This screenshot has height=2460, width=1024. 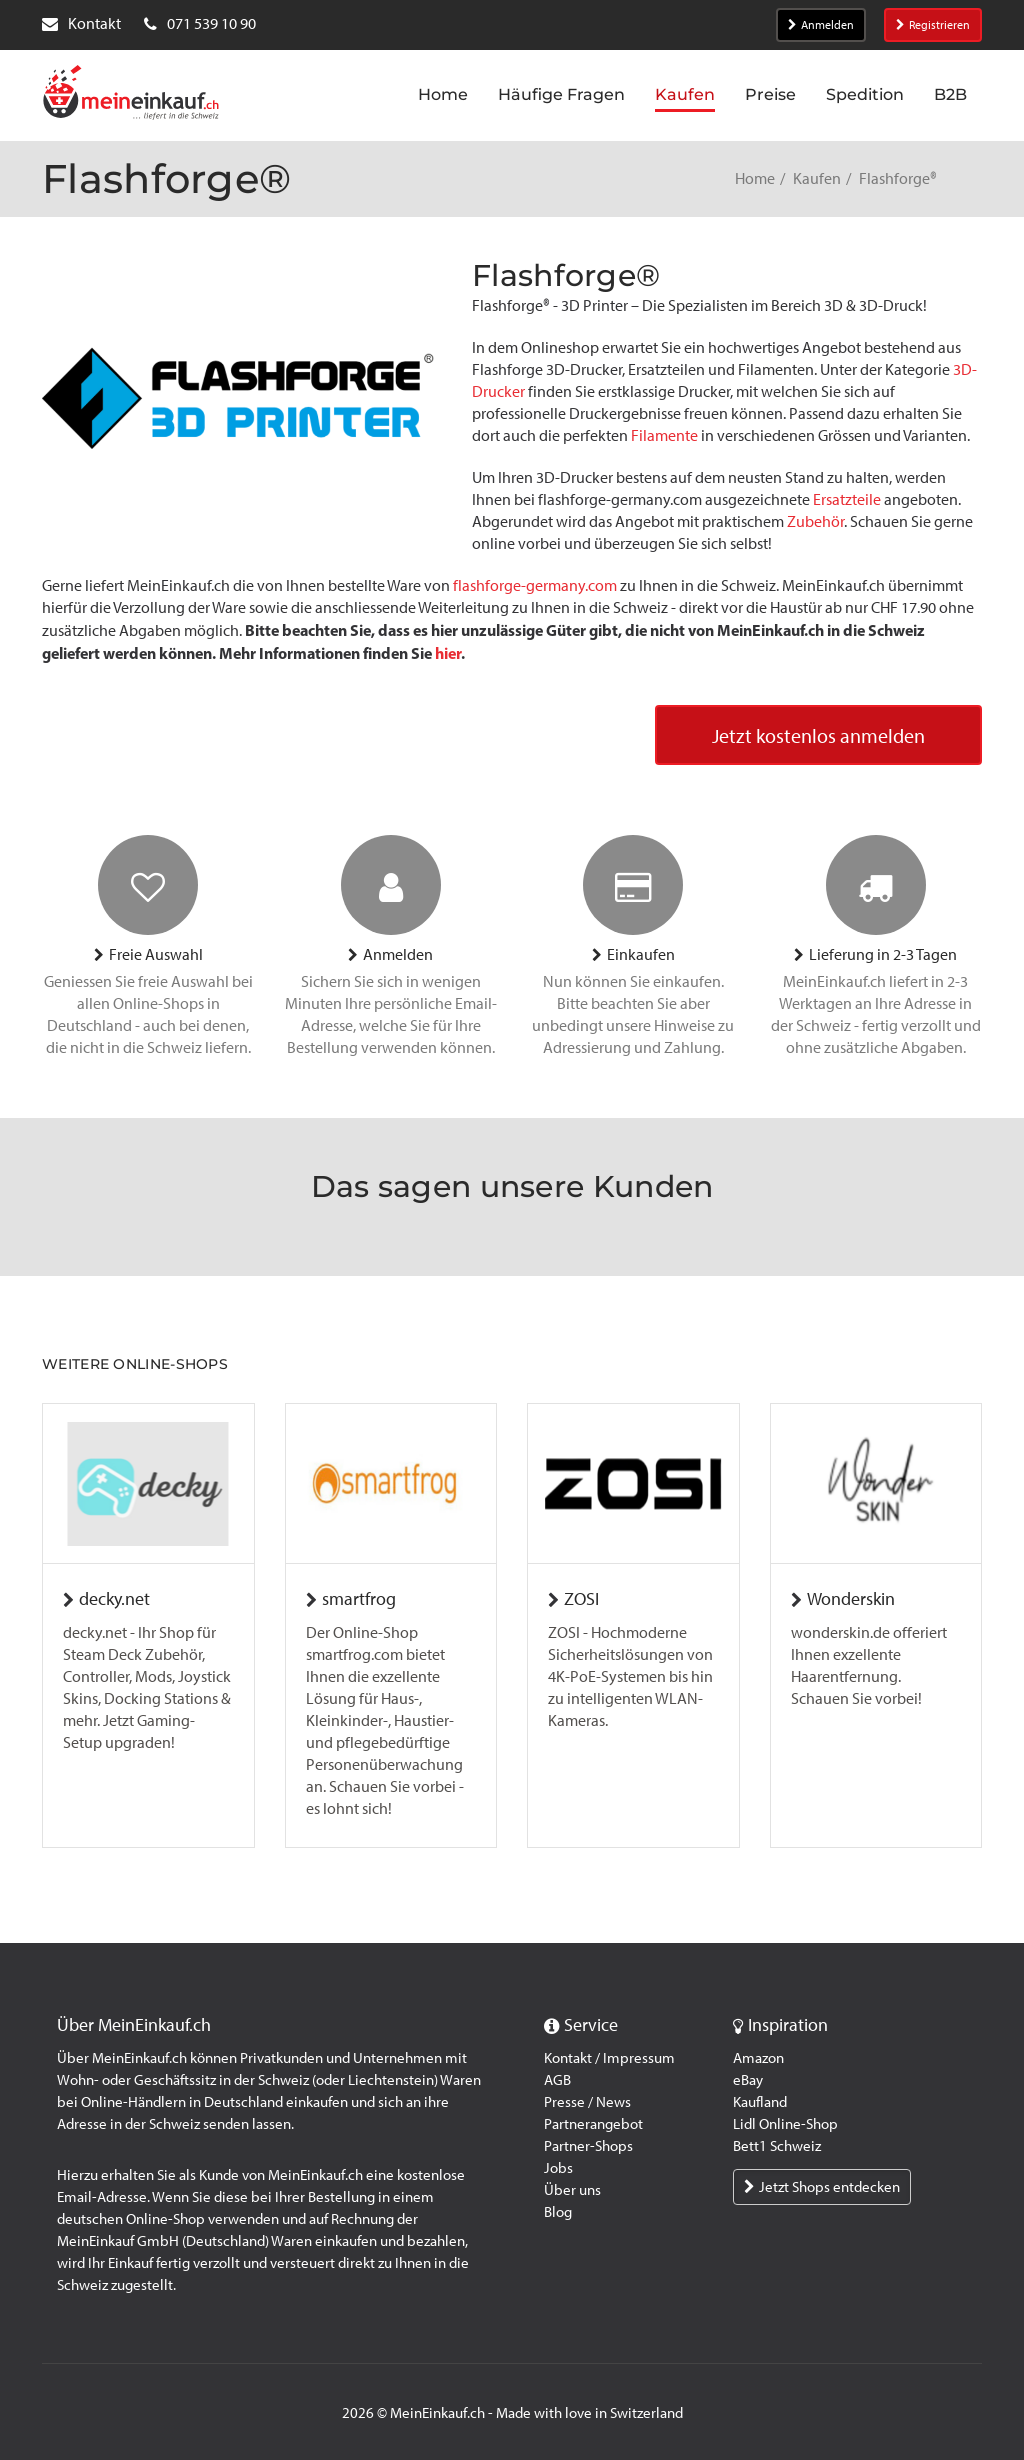 What do you see at coordinates (609, 2058) in the screenshot?
I see `Kontakt / Impressum` at bounding box center [609, 2058].